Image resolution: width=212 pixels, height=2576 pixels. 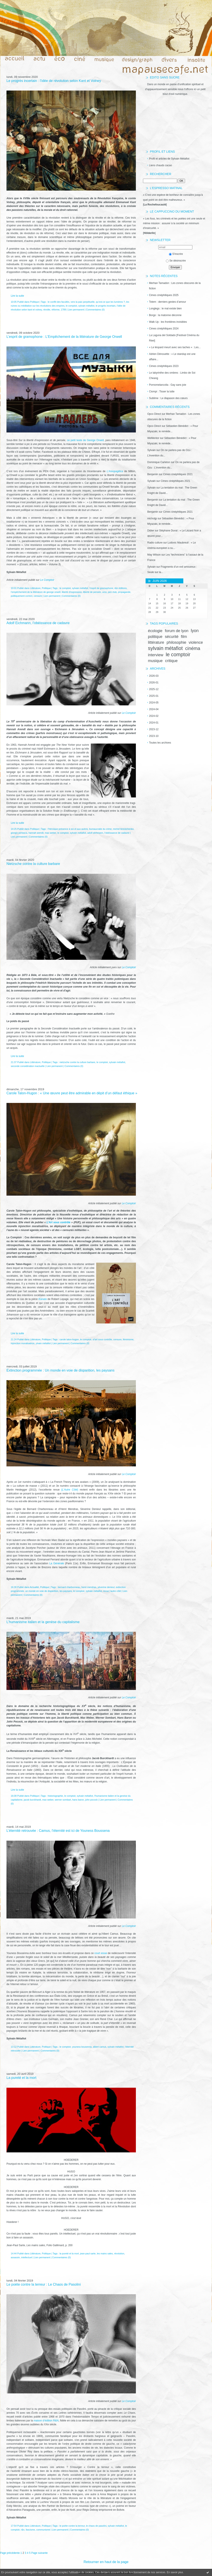 What do you see at coordinates (105, 2562) in the screenshot?
I see `Retourner en haut de la page` at bounding box center [105, 2562].